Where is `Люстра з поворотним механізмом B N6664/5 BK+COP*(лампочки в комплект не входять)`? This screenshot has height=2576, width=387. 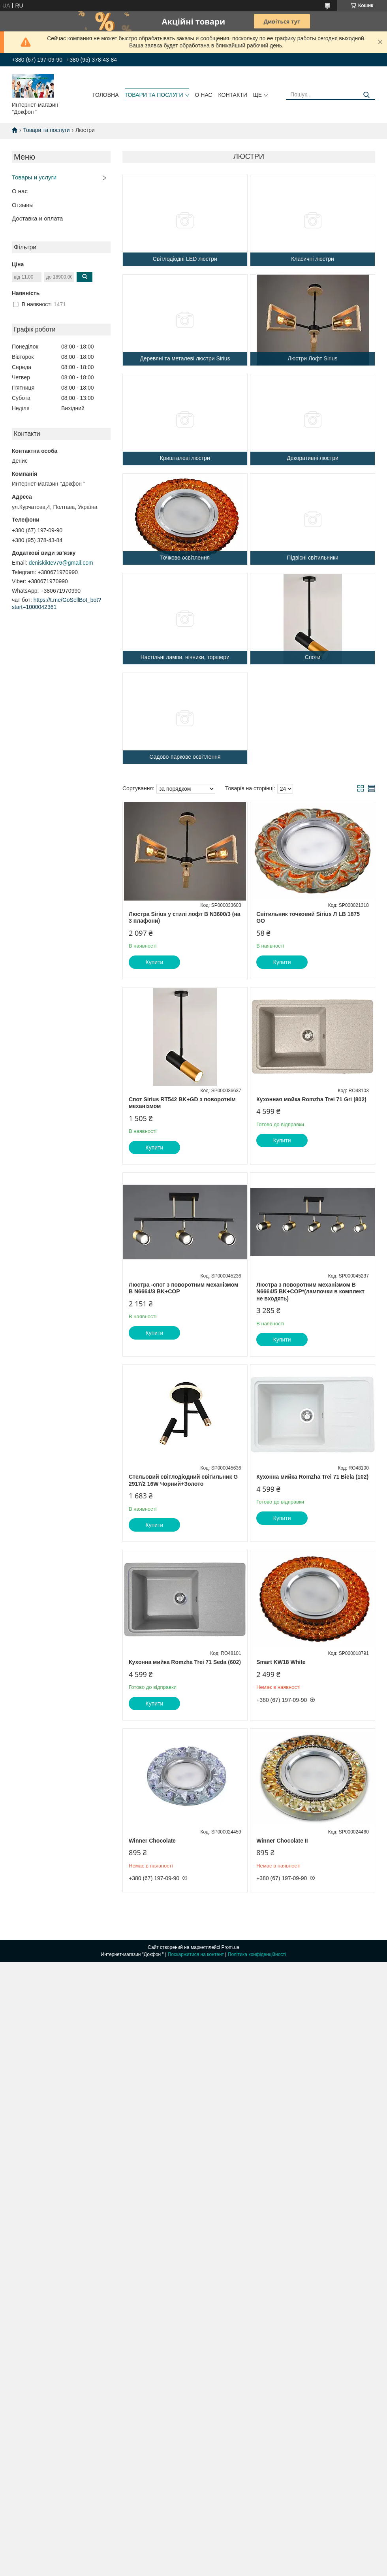
Люстра з поворотним механізмом B N6664/5 BK+COP*(лампочки в комплект не входять) is located at coordinates (310, 1291).